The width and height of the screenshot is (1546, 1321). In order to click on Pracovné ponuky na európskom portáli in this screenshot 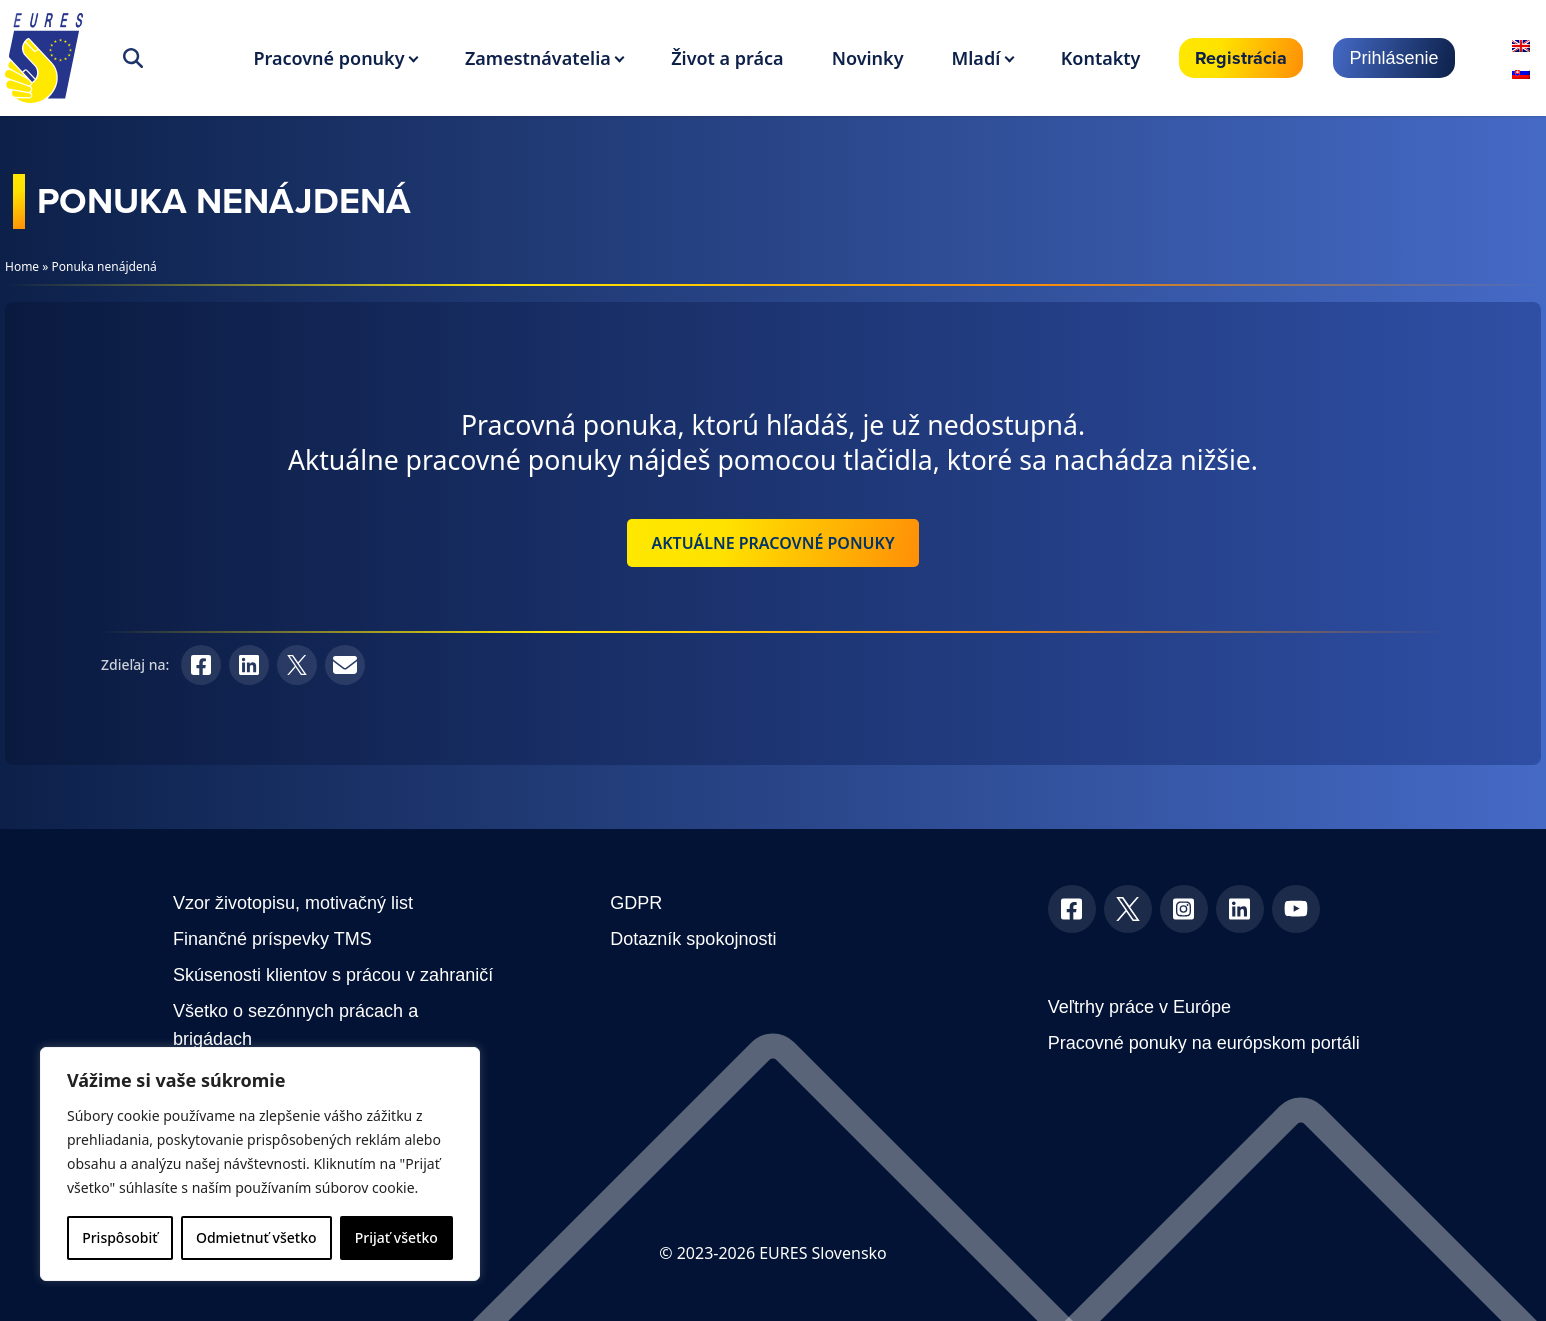, I will do `click(1204, 1043)`.